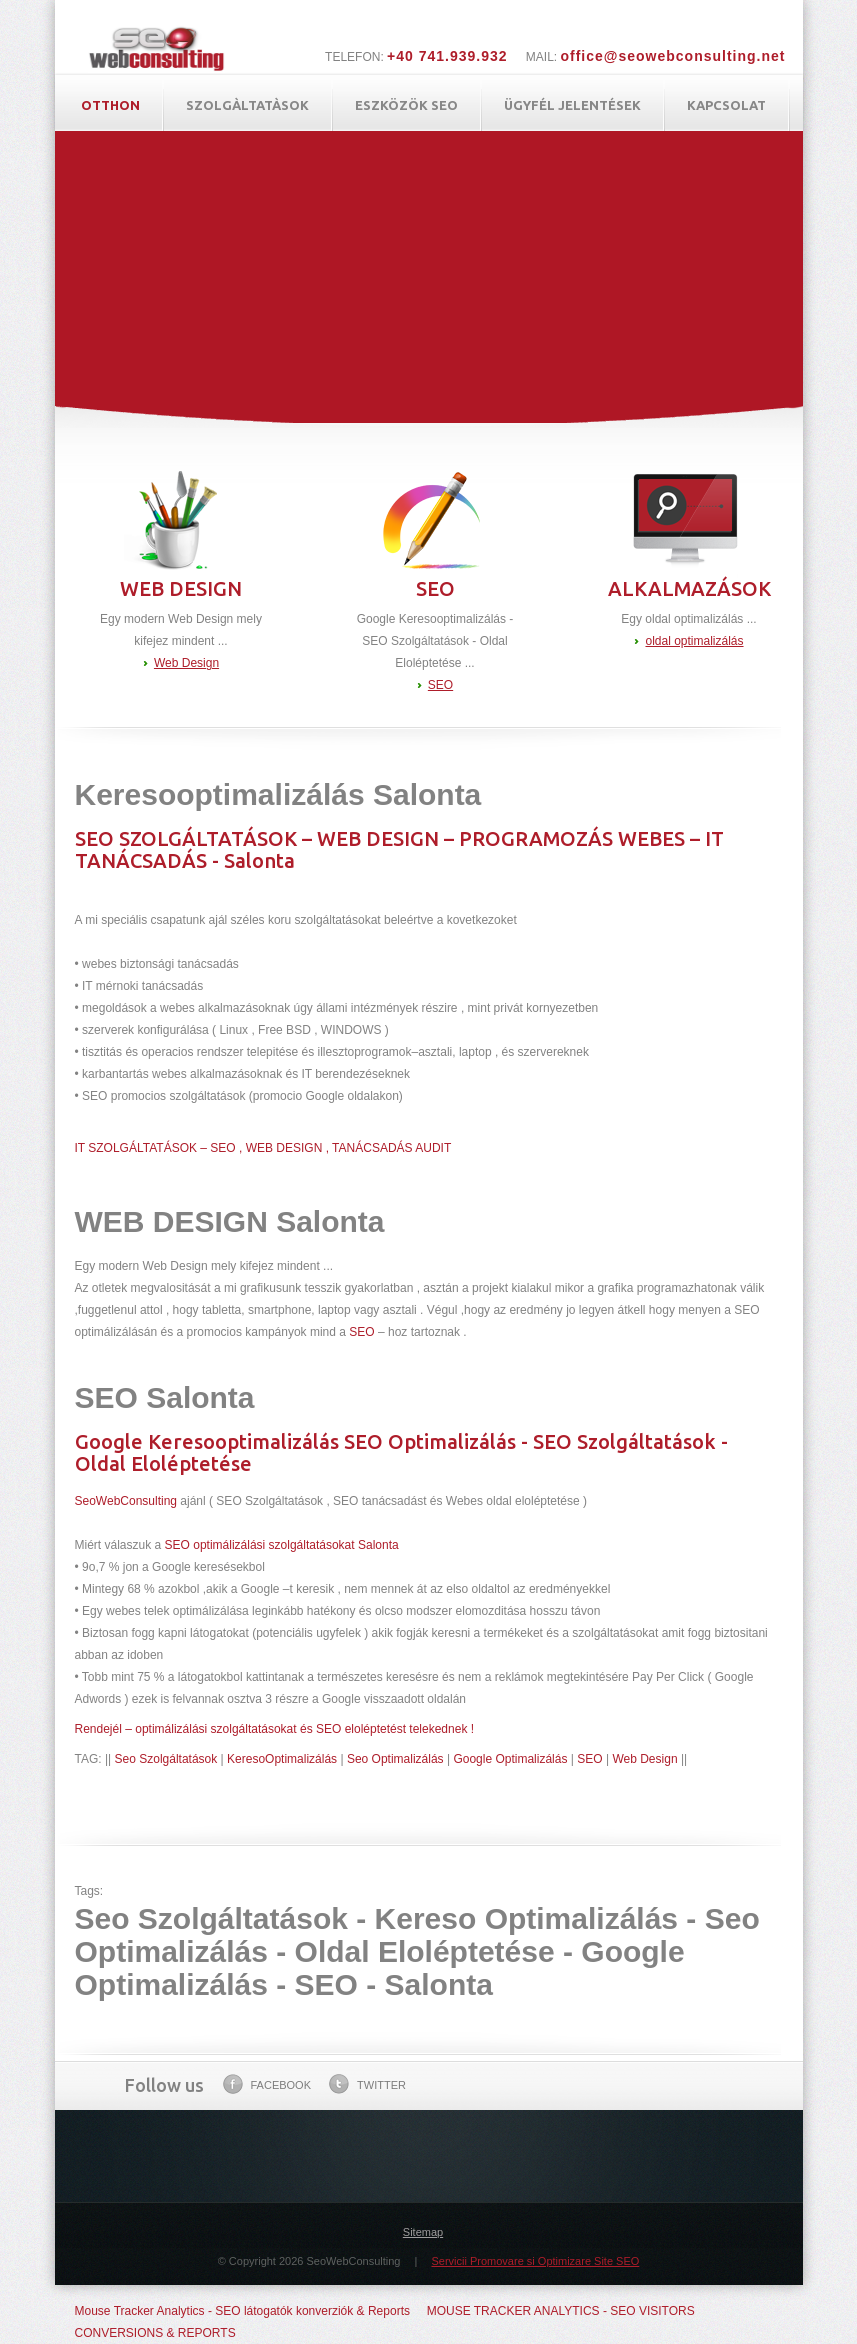  Describe the element at coordinates (440, 685) in the screenshot. I see `SEO` at that location.